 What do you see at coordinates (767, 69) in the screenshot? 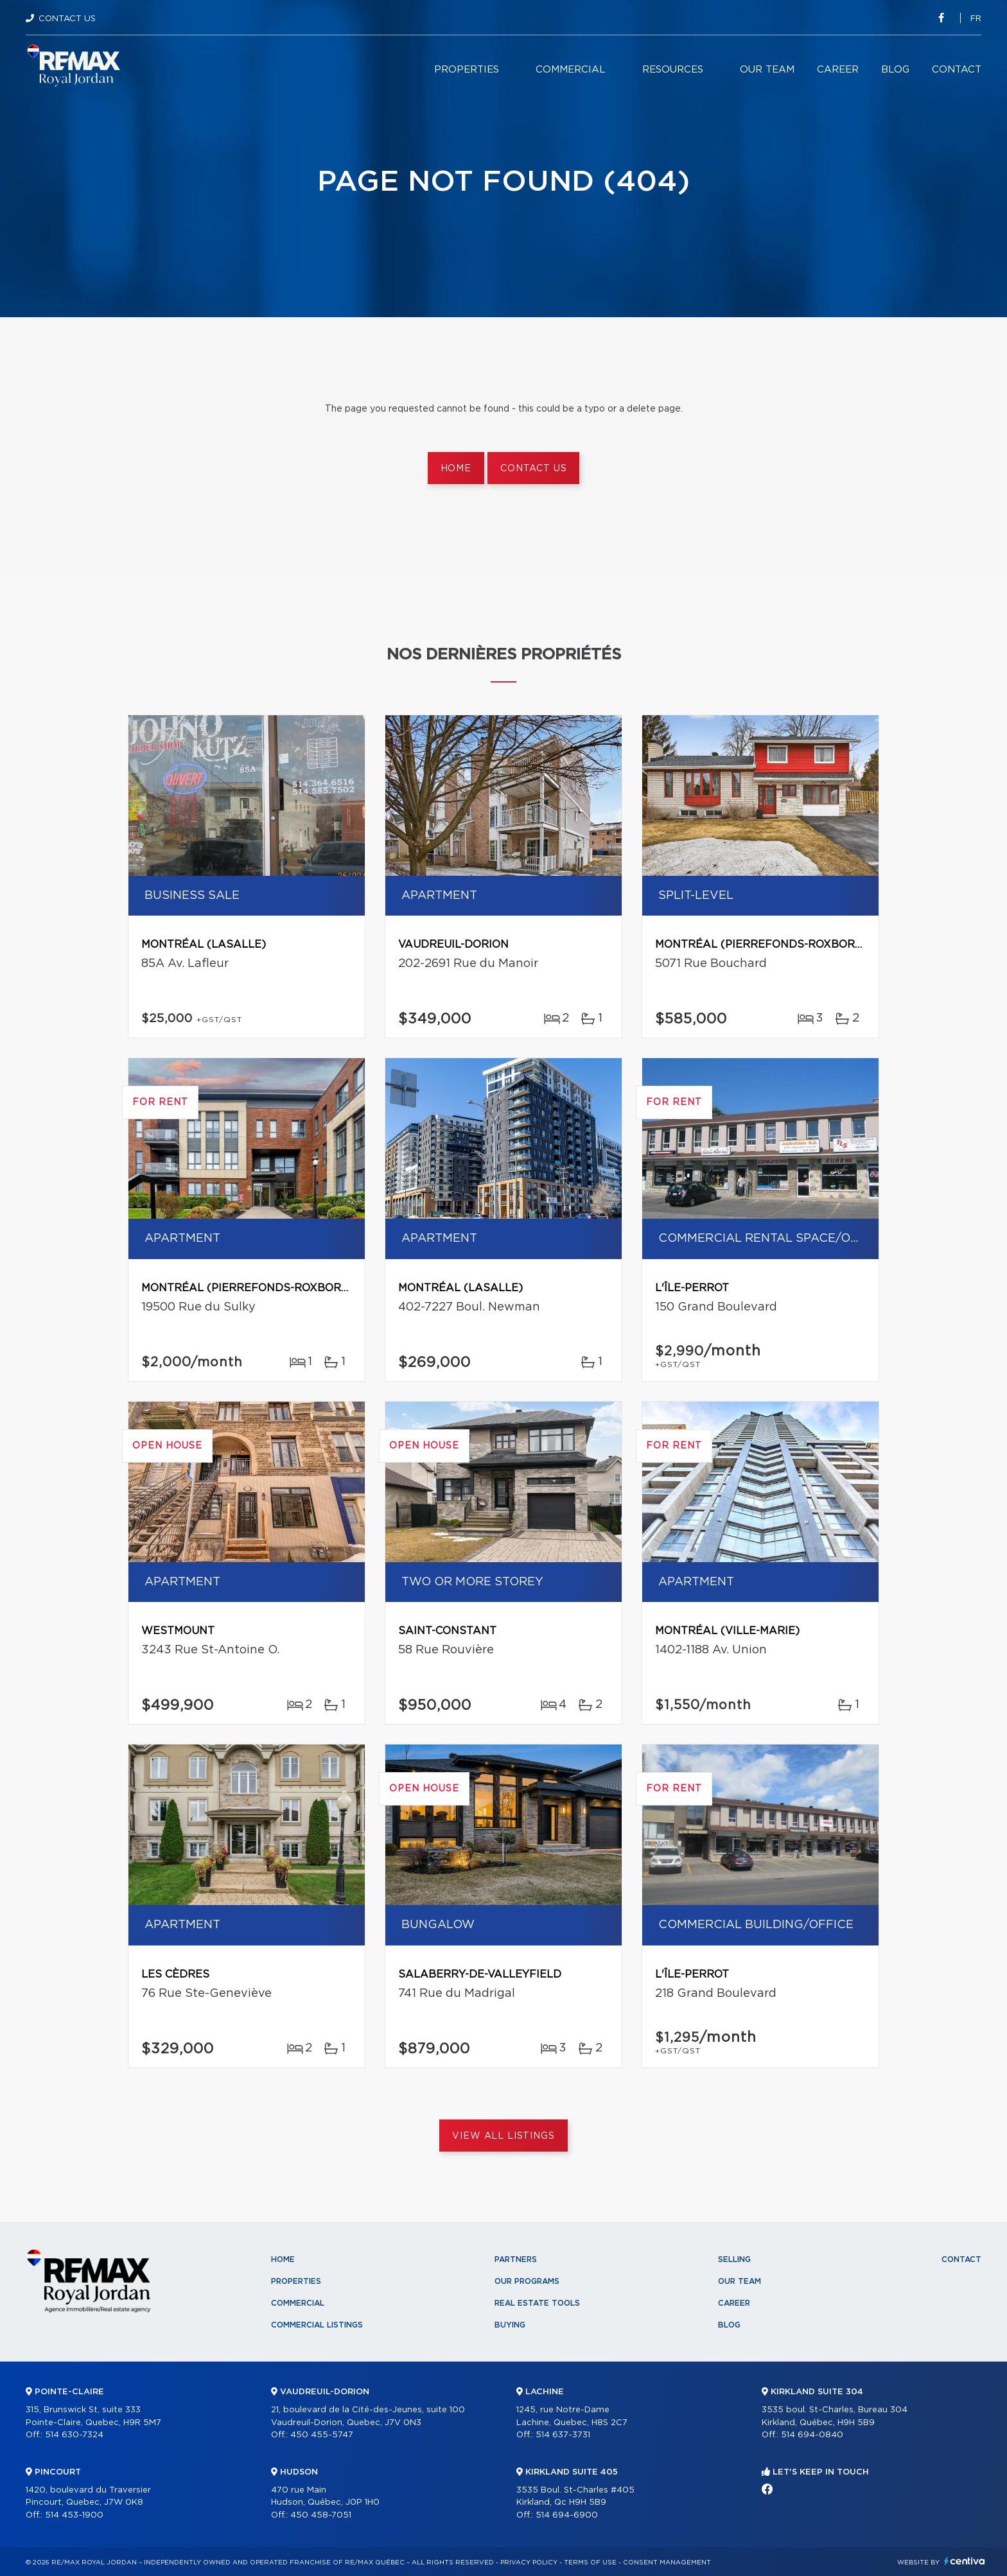
I see `Our team` at bounding box center [767, 69].